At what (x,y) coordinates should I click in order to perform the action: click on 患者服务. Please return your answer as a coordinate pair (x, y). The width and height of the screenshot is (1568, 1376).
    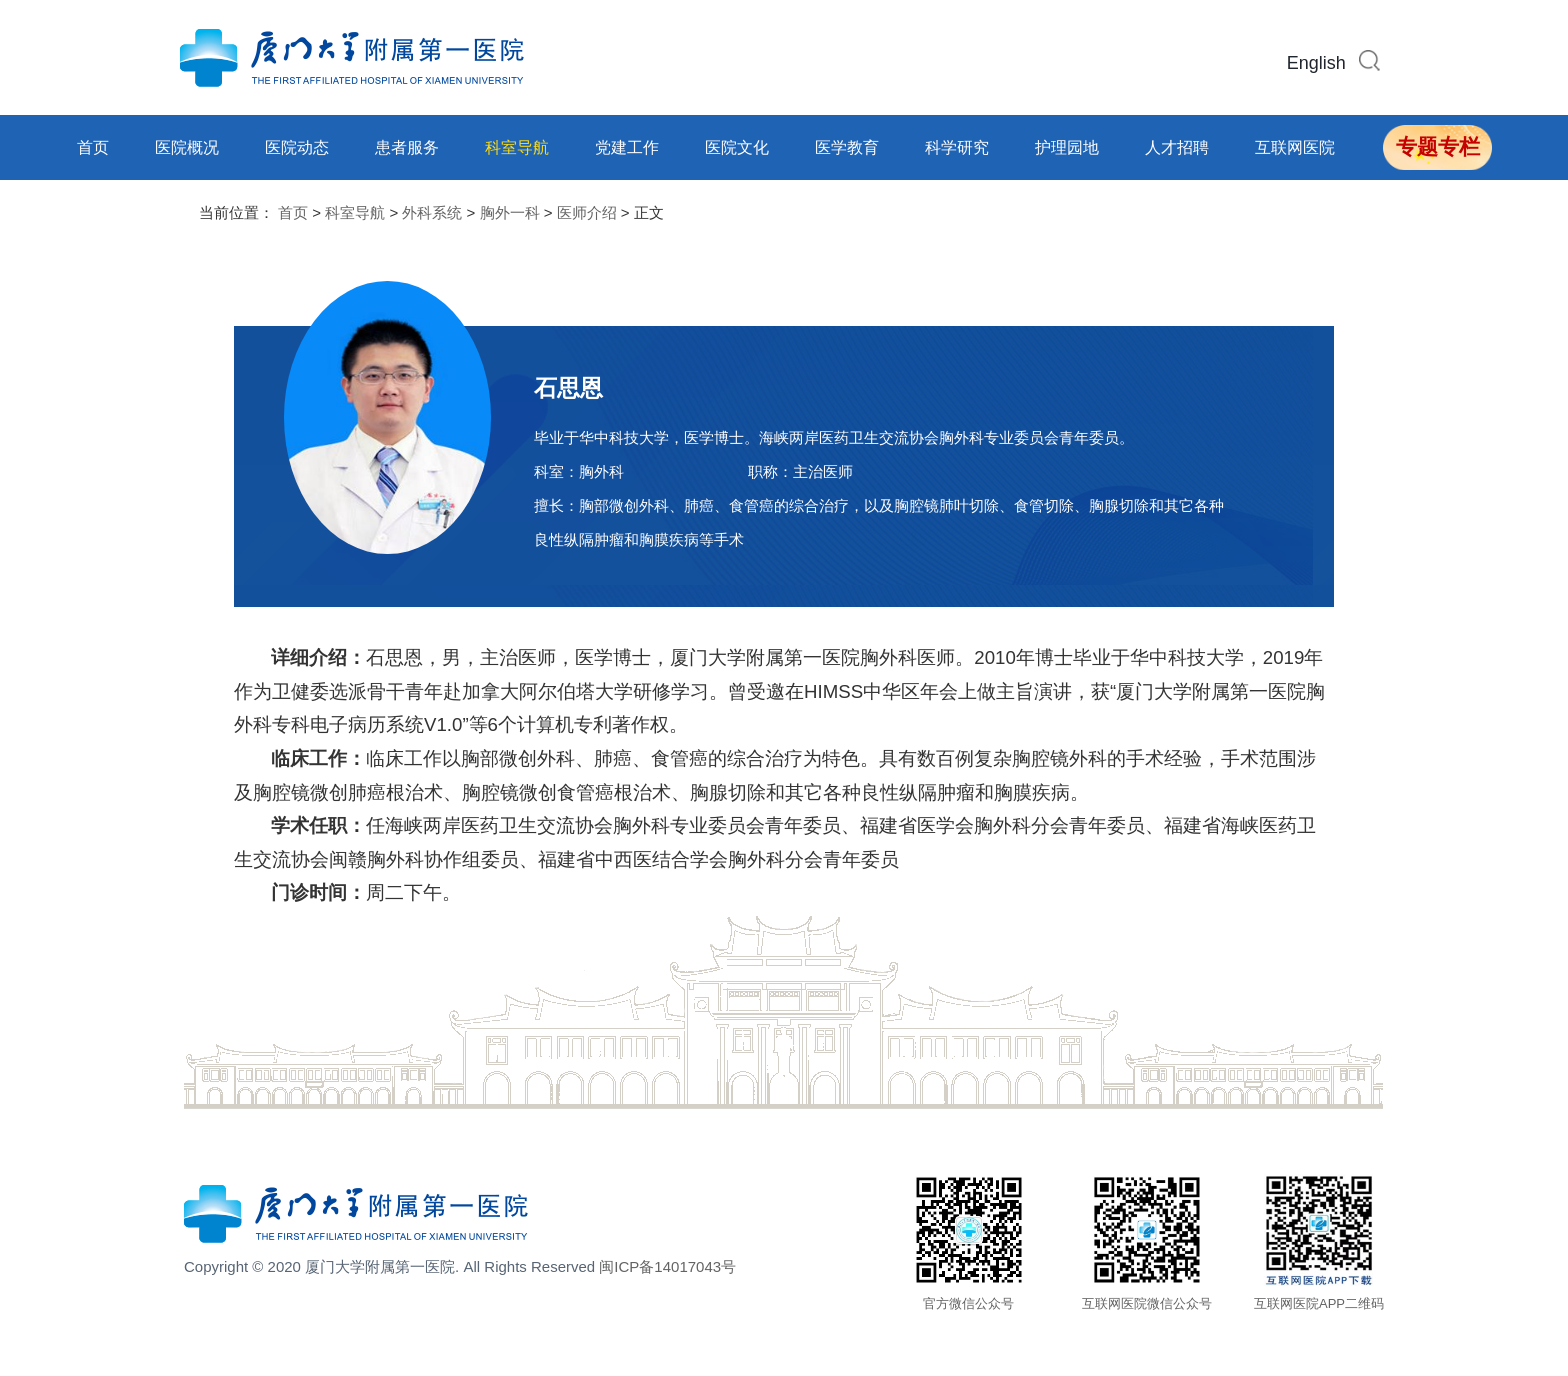
    Looking at the image, I should click on (407, 147).